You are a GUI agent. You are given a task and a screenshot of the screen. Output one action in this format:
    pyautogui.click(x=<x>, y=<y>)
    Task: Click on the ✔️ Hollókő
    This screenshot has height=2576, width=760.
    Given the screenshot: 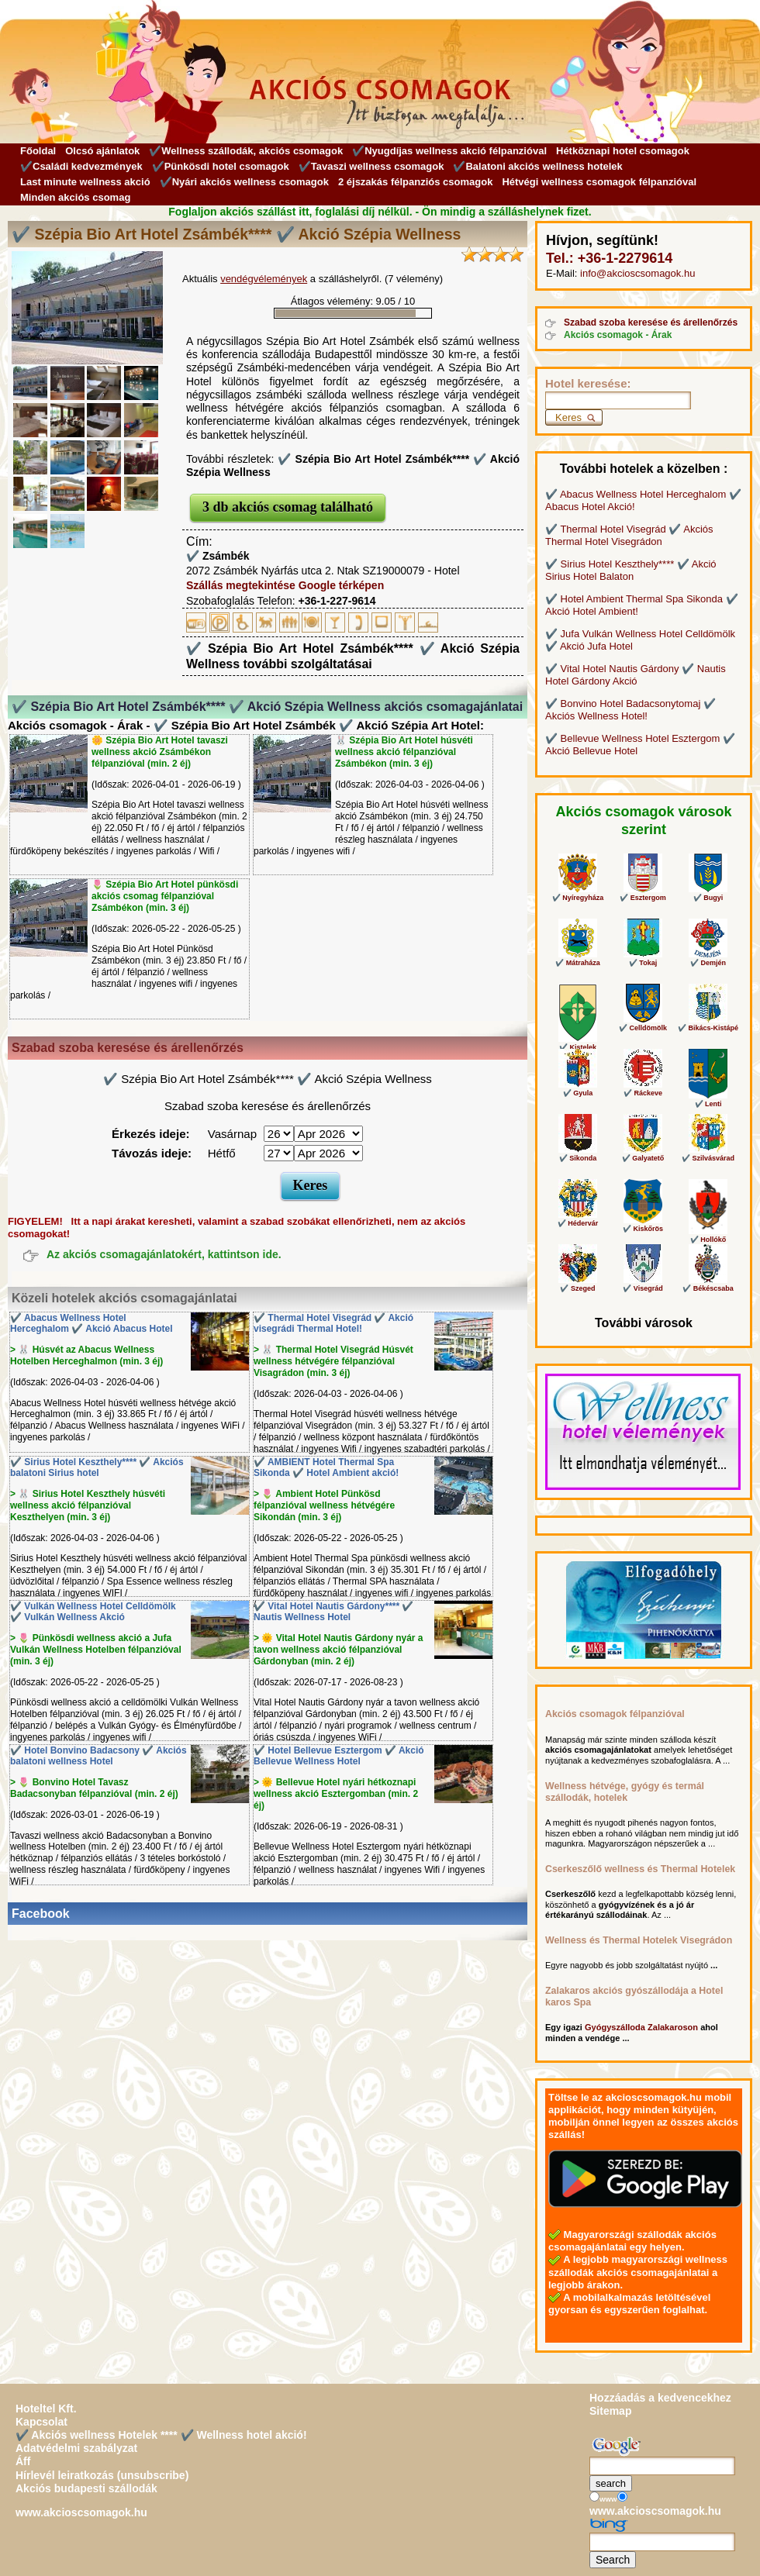 What is the action you would take?
    pyautogui.click(x=708, y=1211)
    